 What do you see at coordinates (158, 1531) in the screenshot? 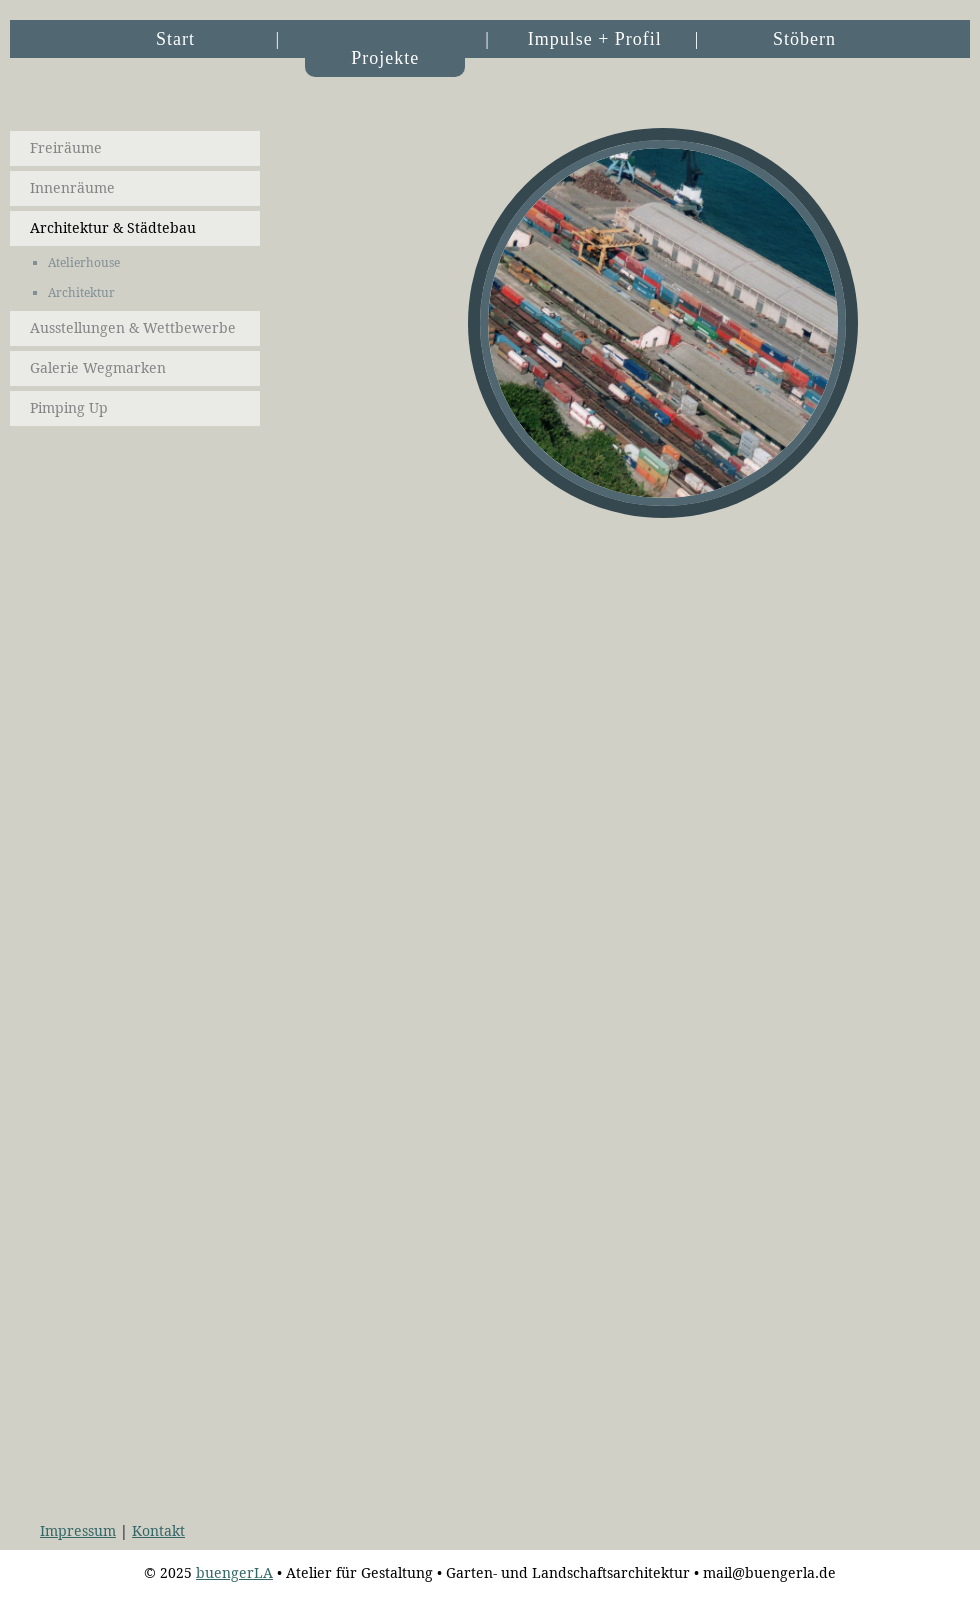
I see `Kontakt` at bounding box center [158, 1531].